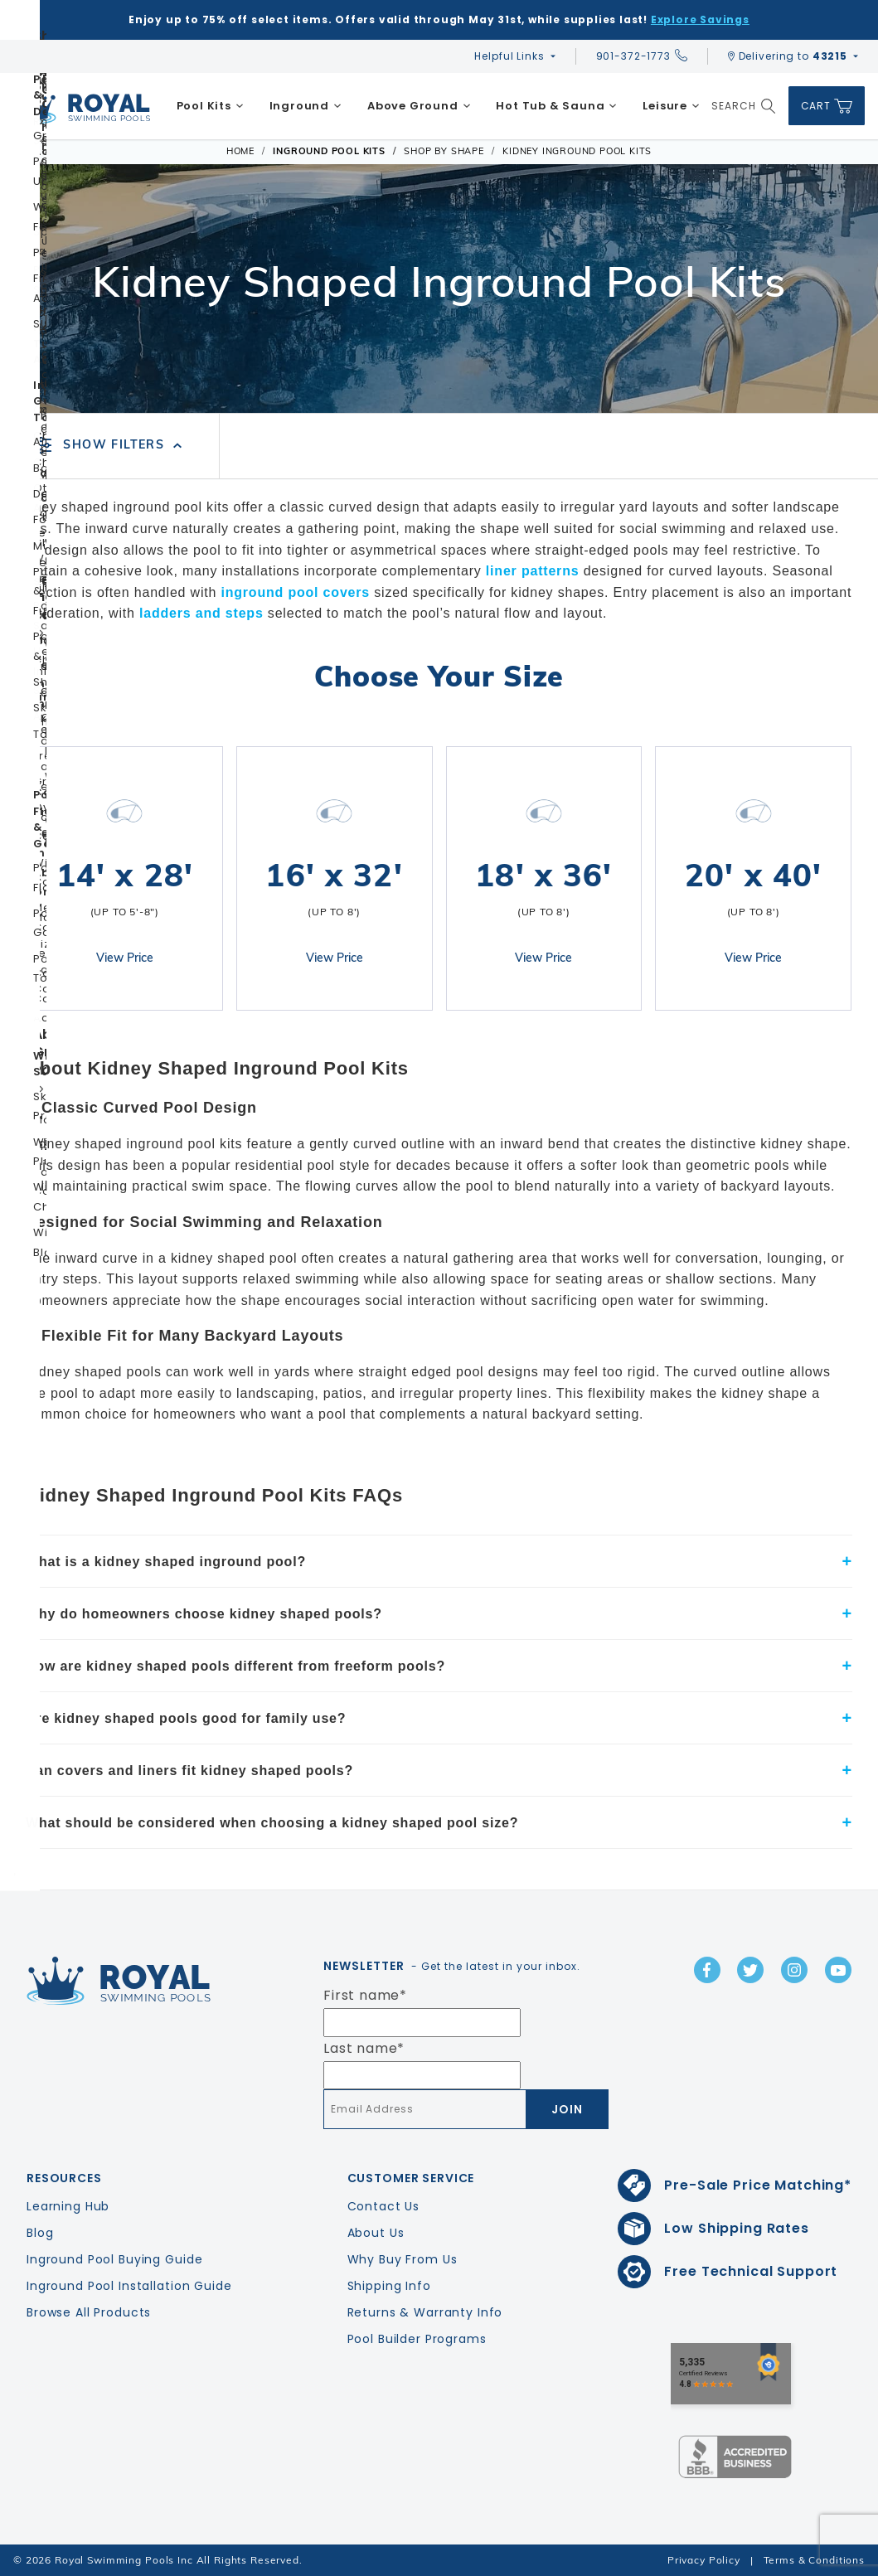 This screenshot has height=2576, width=878. I want to click on Explore Savings, so click(700, 19).